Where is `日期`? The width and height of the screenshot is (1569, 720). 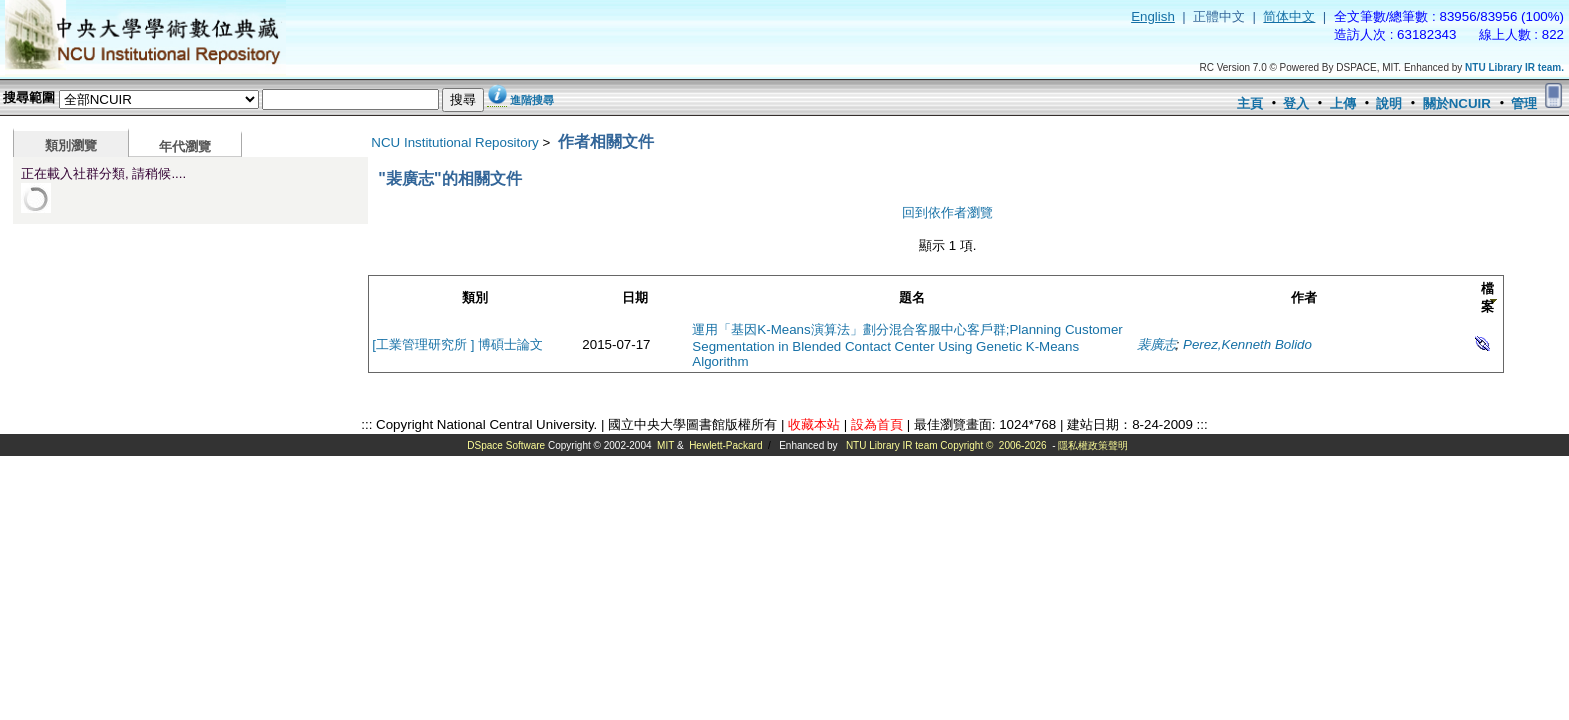
日期 is located at coordinates (635, 297).